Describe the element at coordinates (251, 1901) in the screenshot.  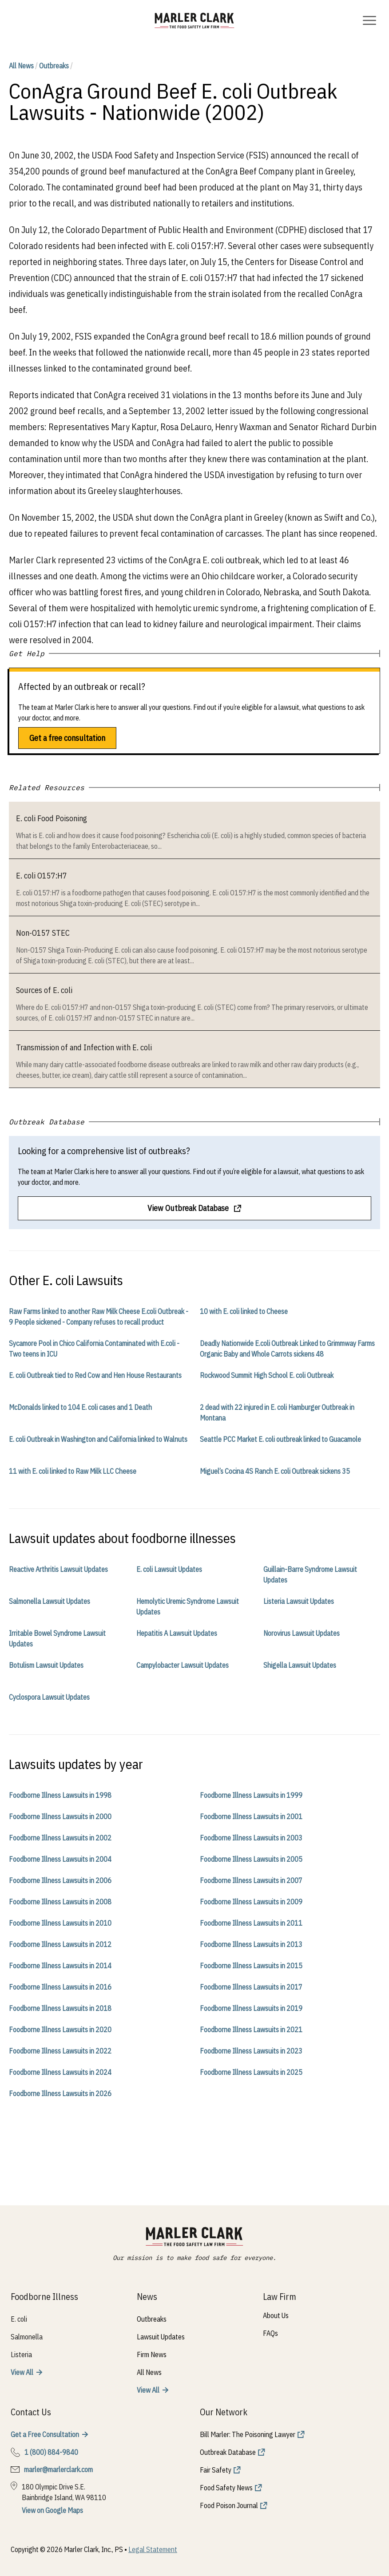
I see `Foodborne Illness Lawsuits in 2009` at that location.